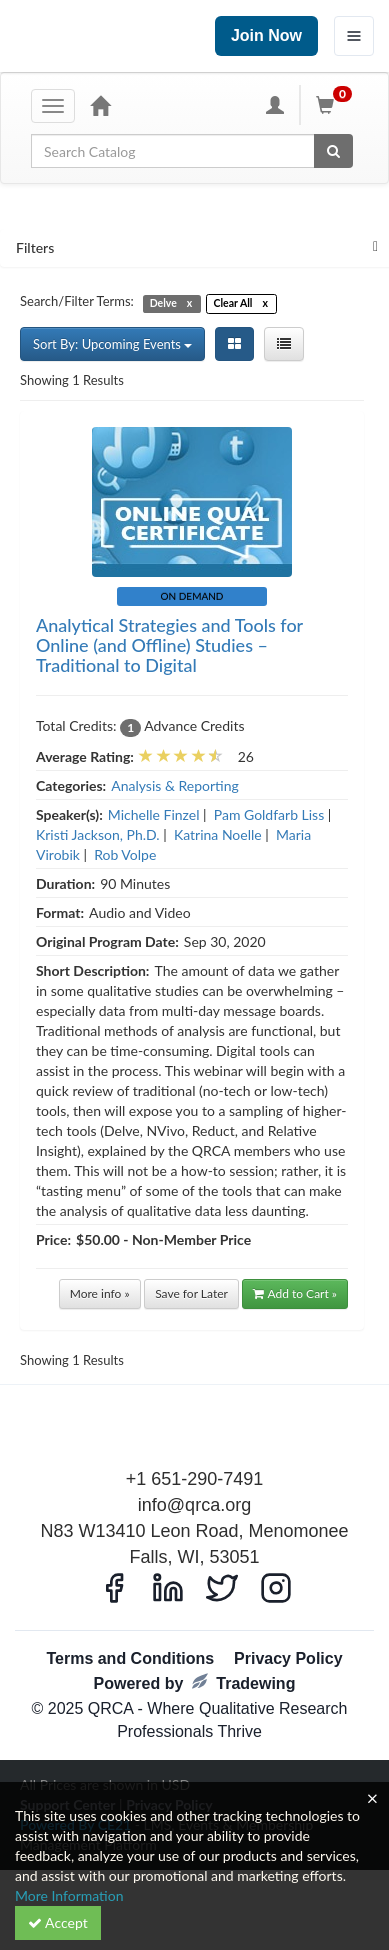  I want to click on Analysis & Reporting, so click(175, 785).